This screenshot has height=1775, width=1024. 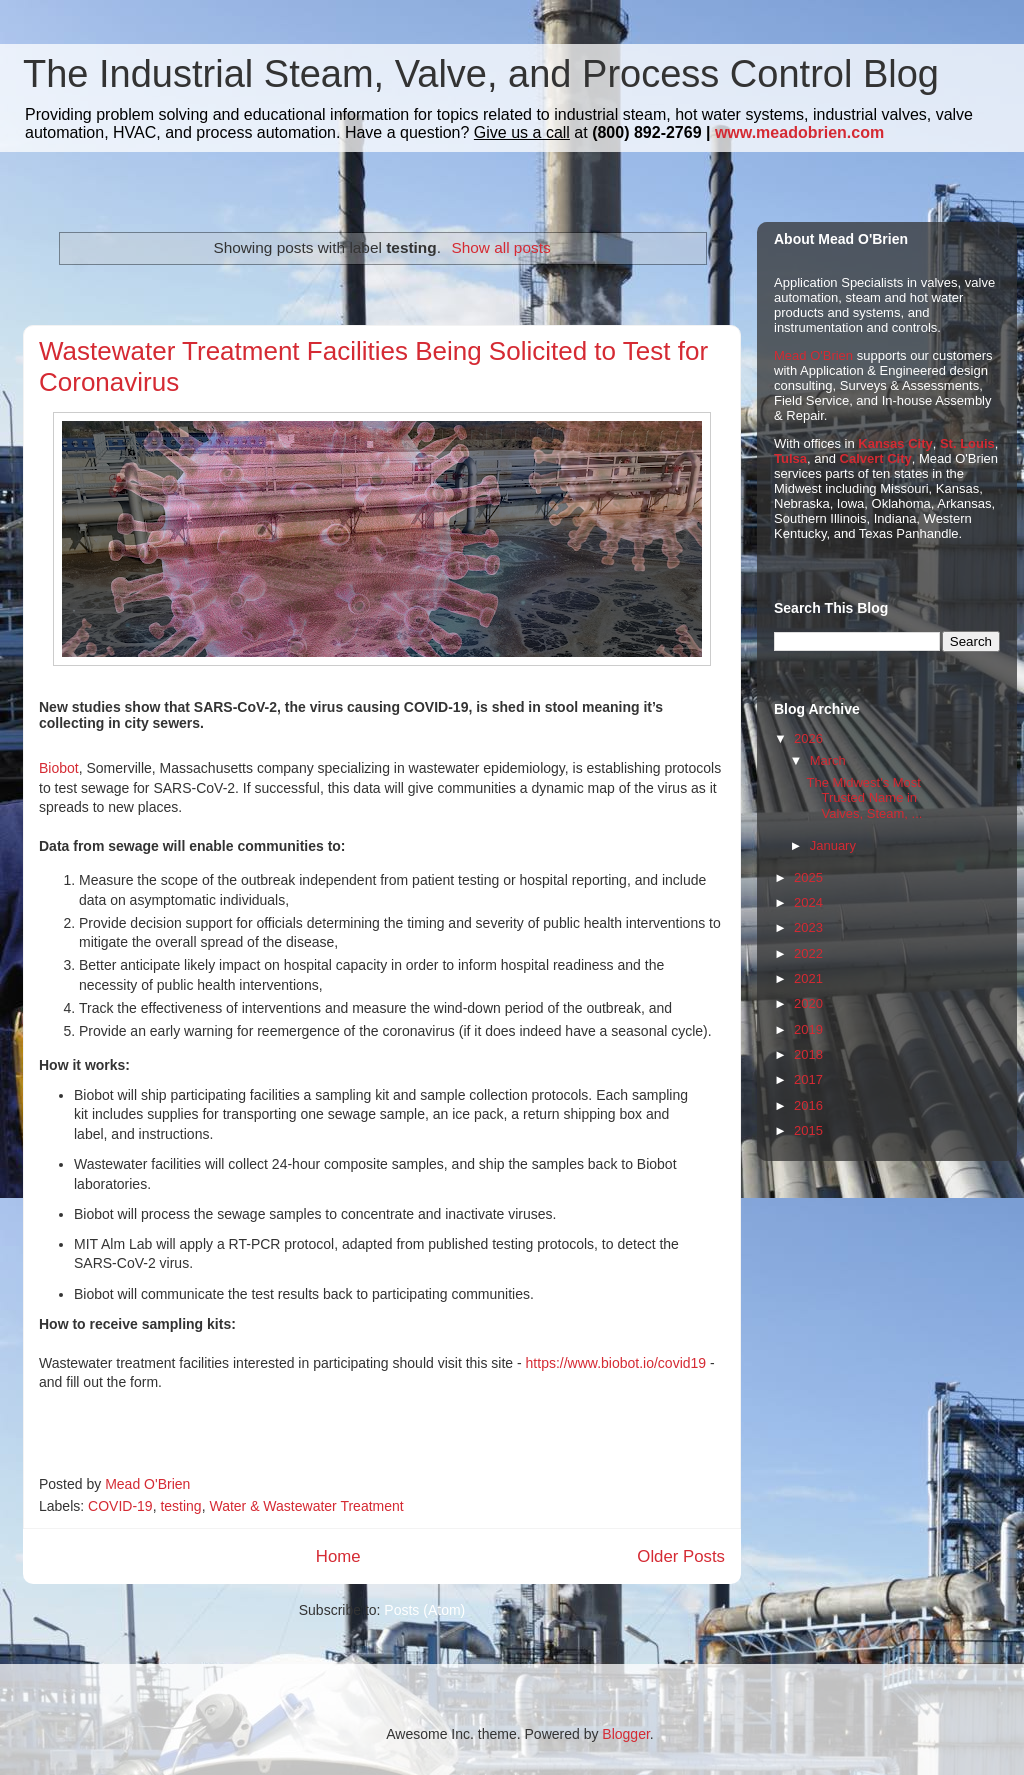 What do you see at coordinates (808, 1029) in the screenshot?
I see `2019` at bounding box center [808, 1029].